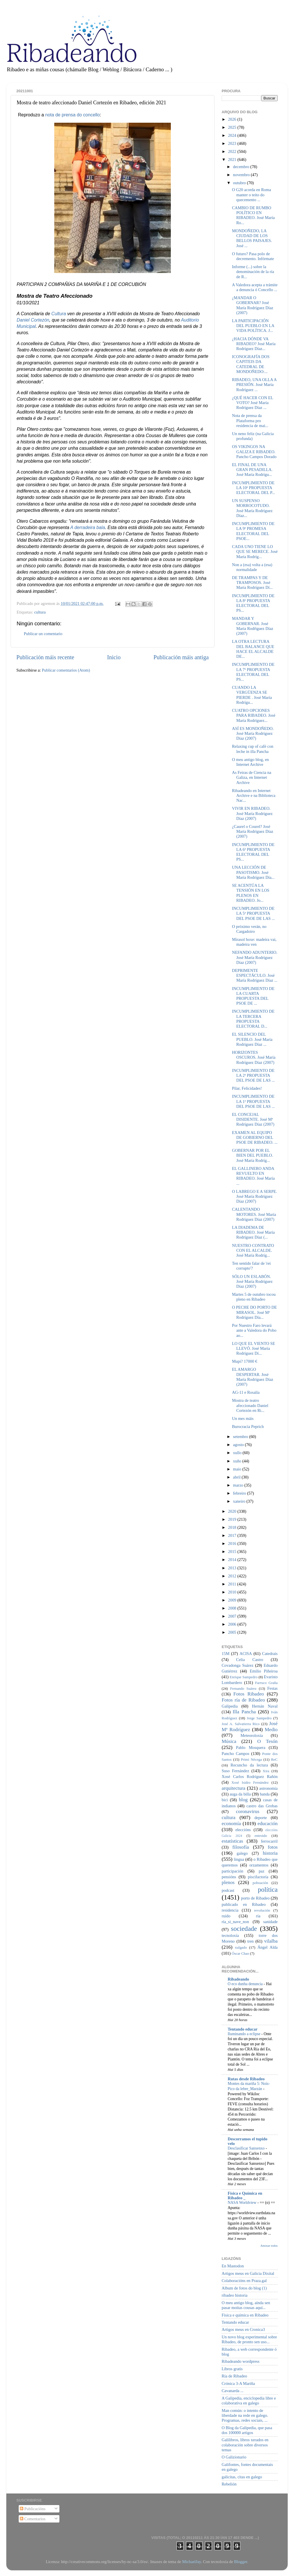 The image size is (294, 2576). Describe the element at coordinates (243, 1688) in the screenshot. I see `Fernando Suárez` at that location.